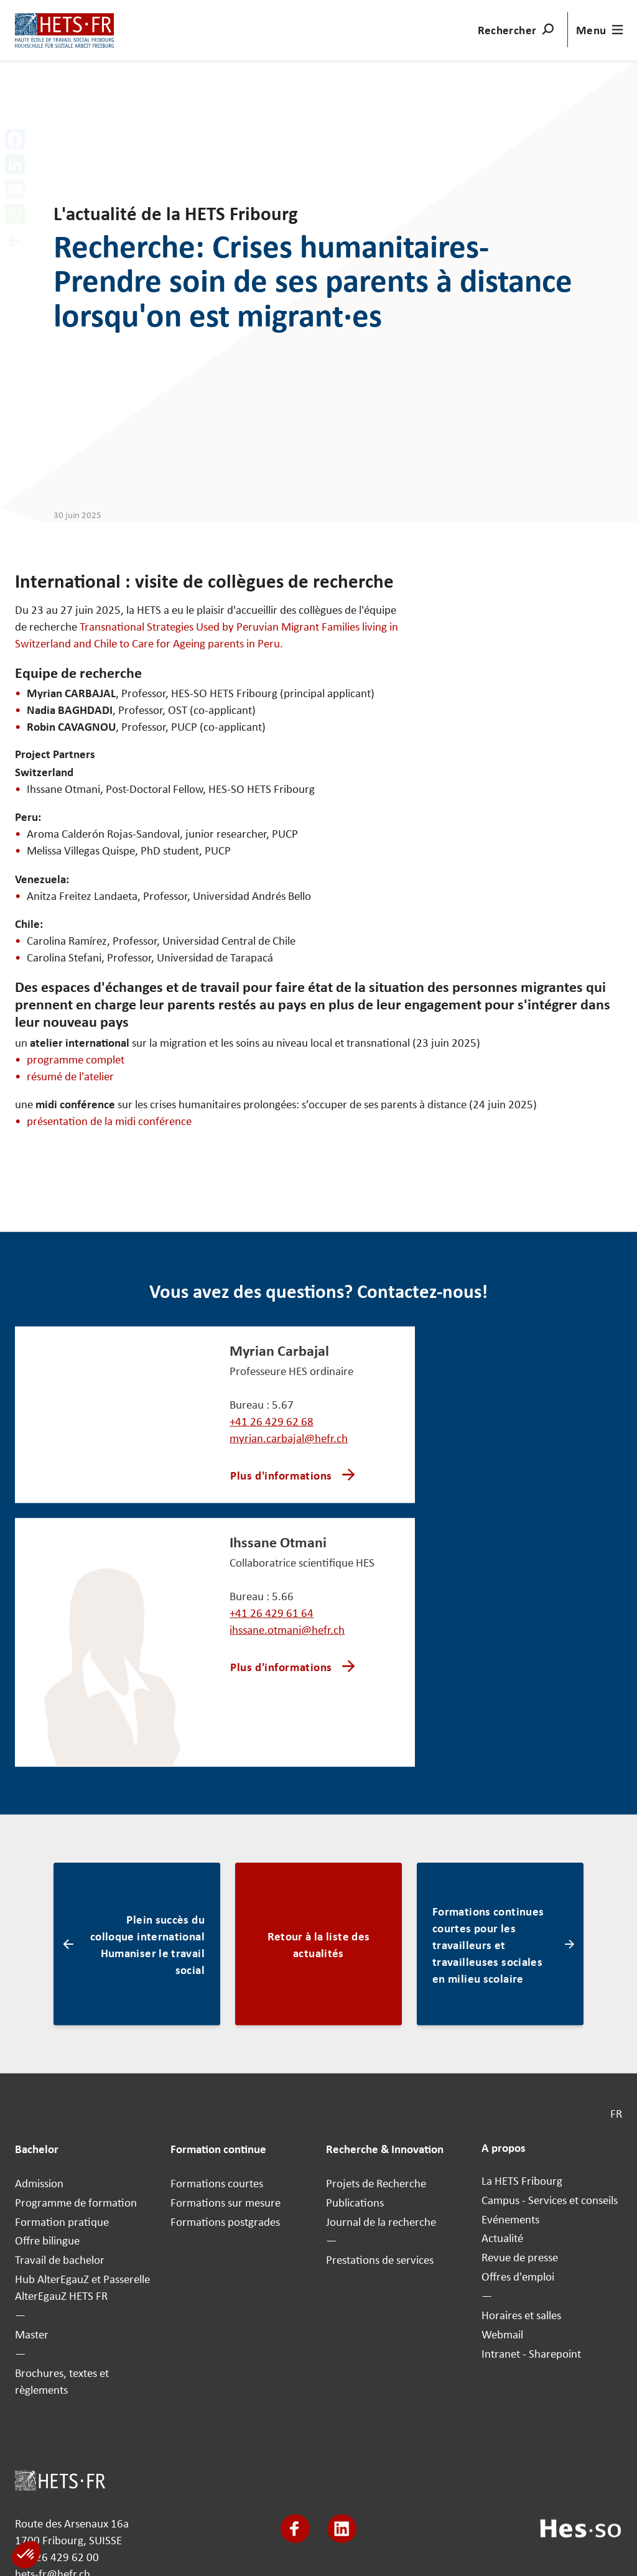  What do you see at coordinates (272, 1612) in the screenshot?
I see `+41 26 429 61 64` at bounding box center [272, 1612].